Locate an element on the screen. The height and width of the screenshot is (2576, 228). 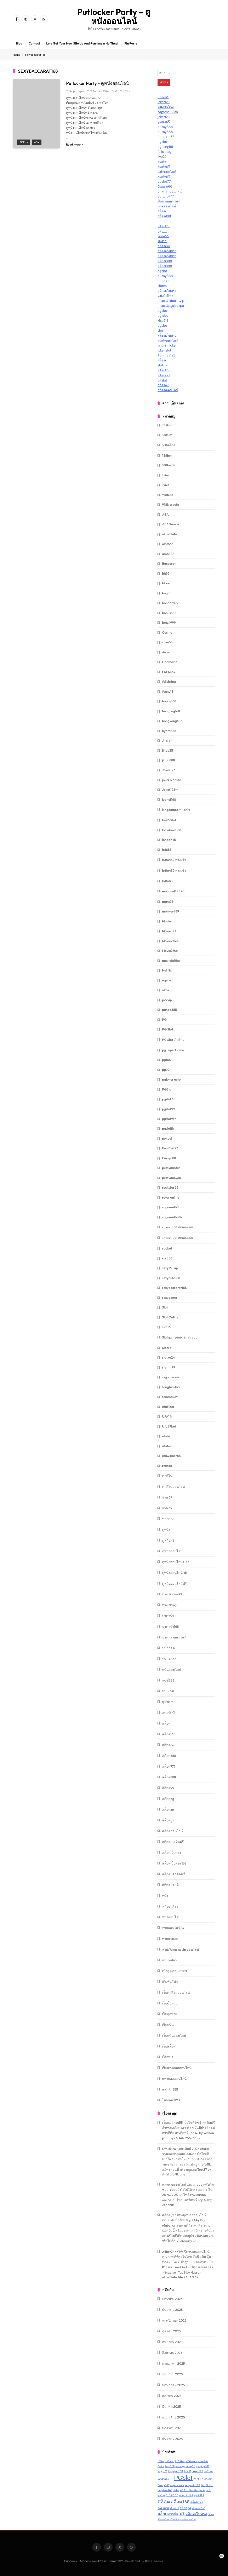
ซอยเบท is located at coordinates (167, 1519).